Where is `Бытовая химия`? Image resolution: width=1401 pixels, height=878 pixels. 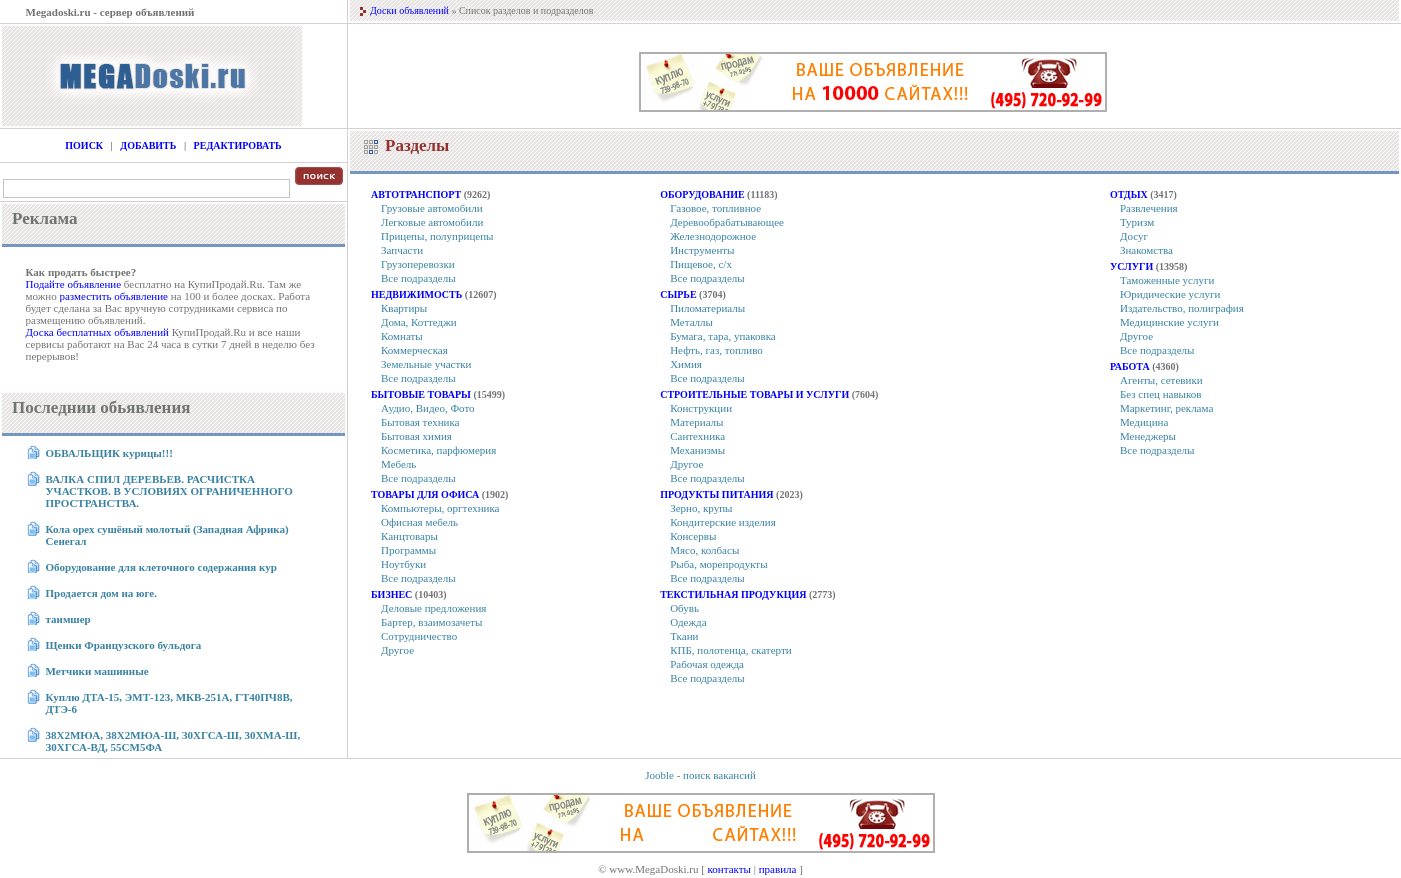
Бытовая химия is located at coordinates (416, 436).